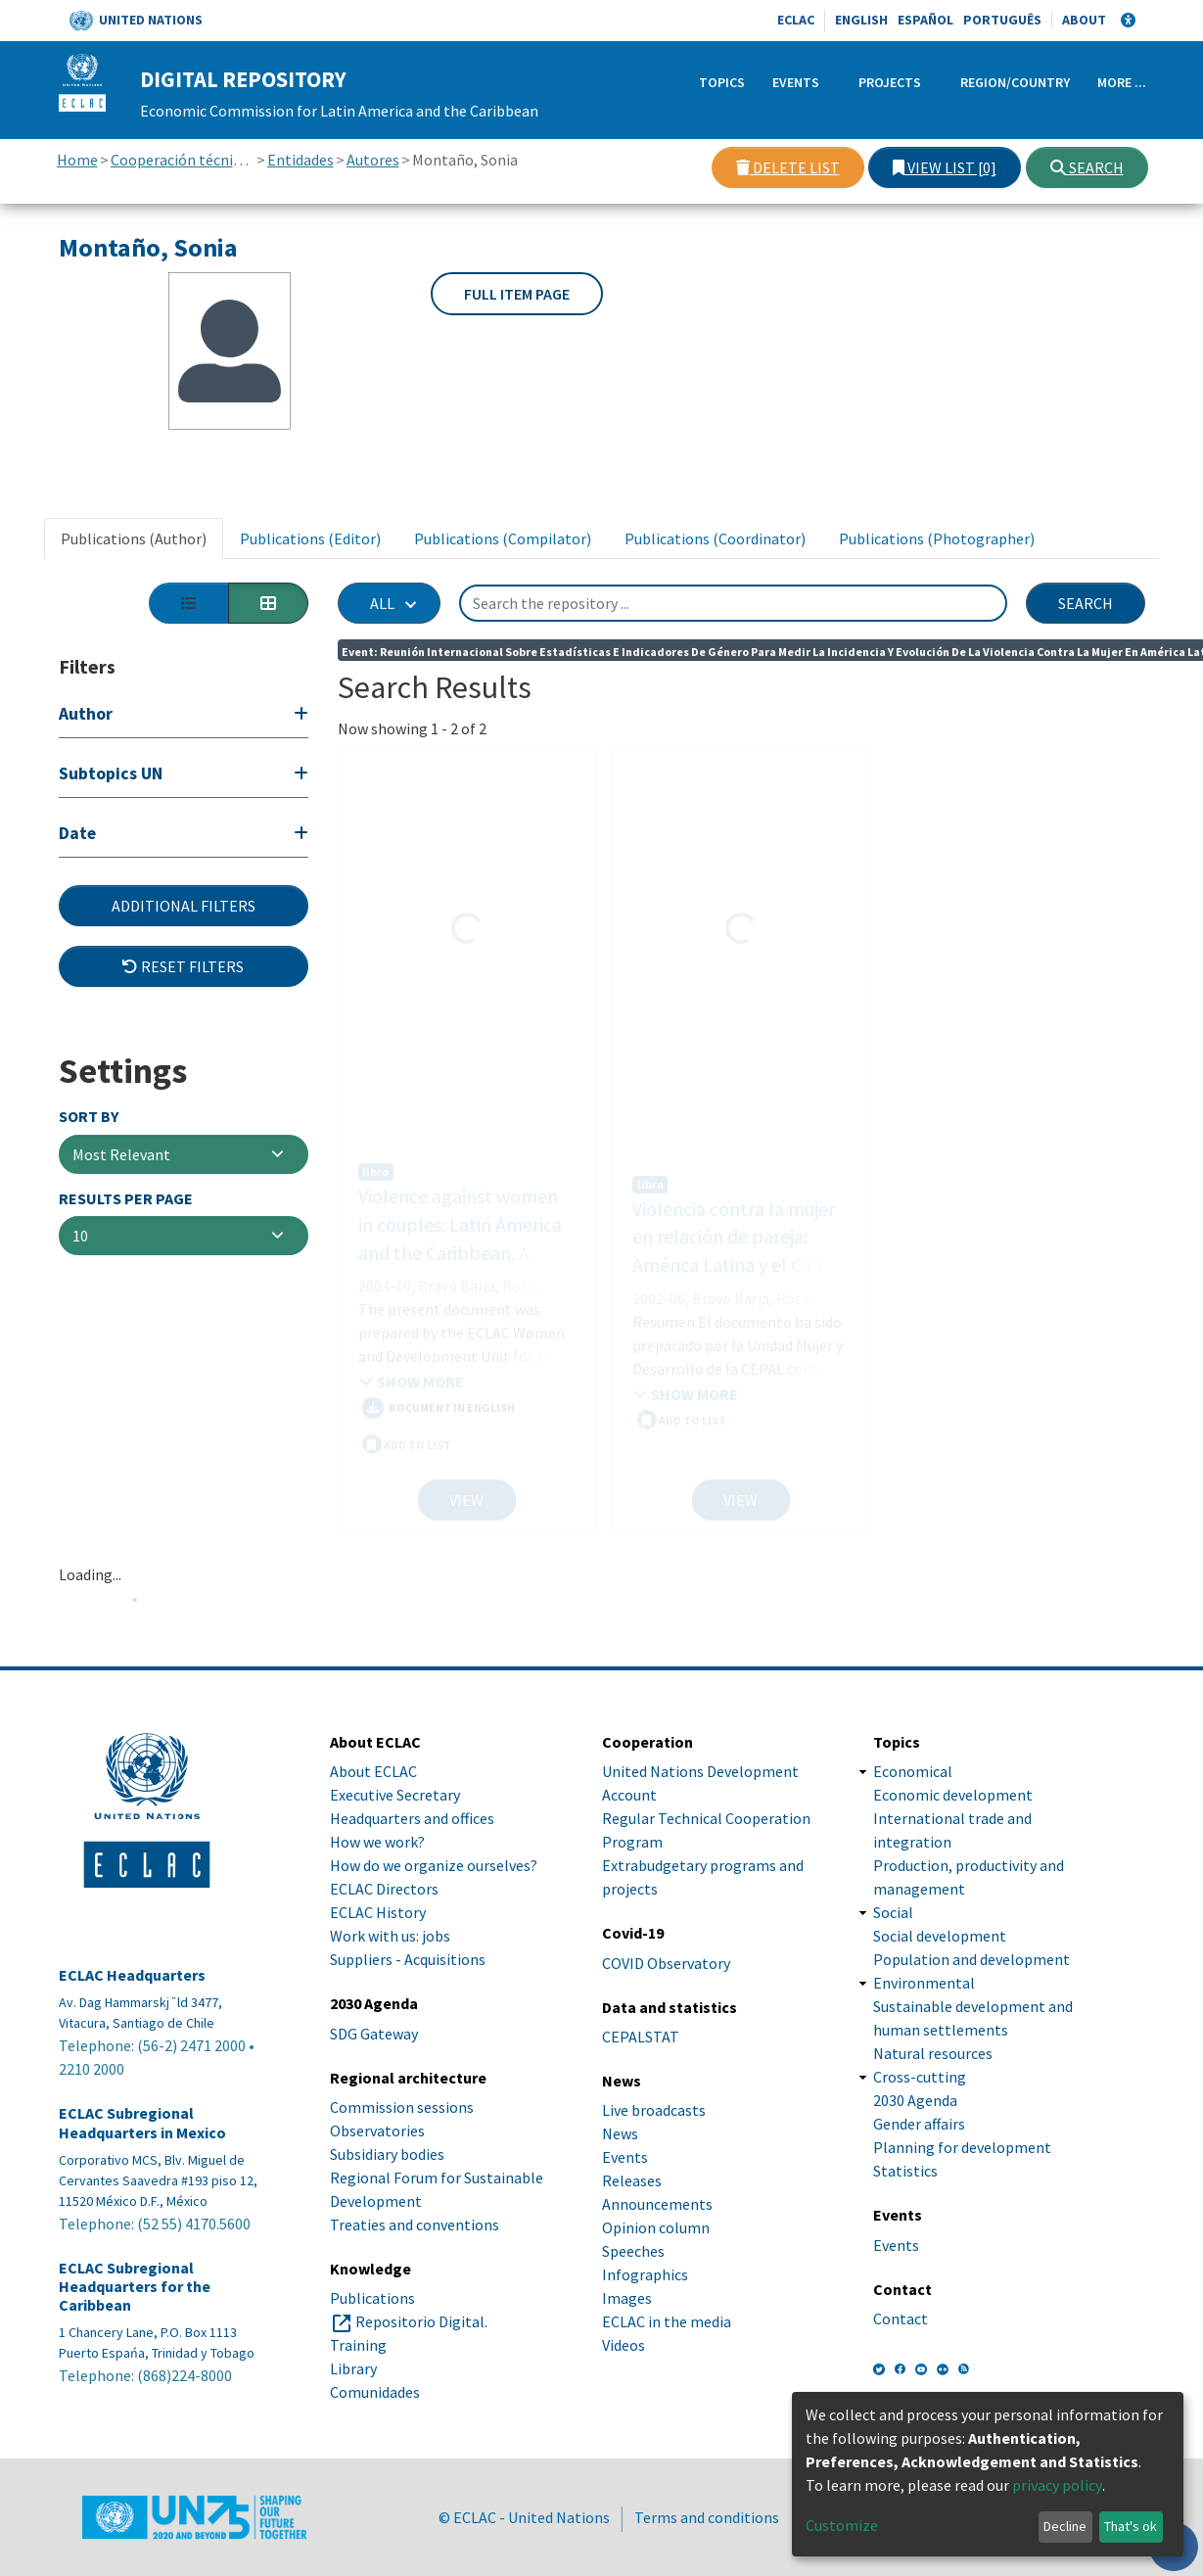  What do you see at coordinates (374, 2033) in the screenshot?
I see `SDG Gateway` at bounding box center [374, 2033].